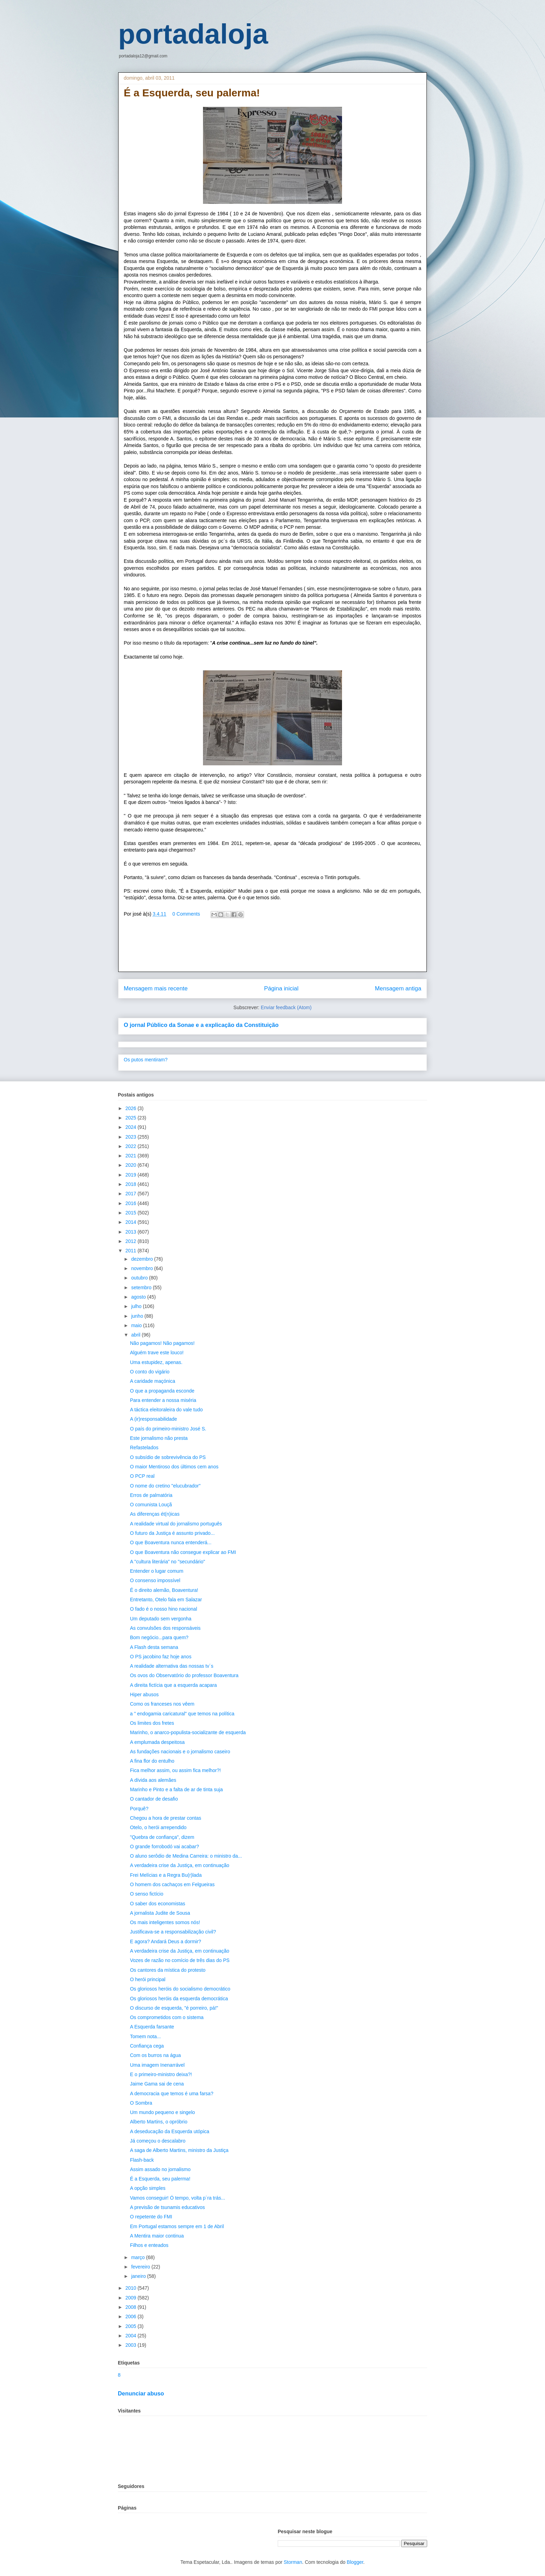 This screenshot has height=2576, width=545. What do you see at coordinates (188, 1732) in the screenshot?
I see `Marinho, o anarco-populista-socializante de esquerda` at bounding box center [188, 1732].